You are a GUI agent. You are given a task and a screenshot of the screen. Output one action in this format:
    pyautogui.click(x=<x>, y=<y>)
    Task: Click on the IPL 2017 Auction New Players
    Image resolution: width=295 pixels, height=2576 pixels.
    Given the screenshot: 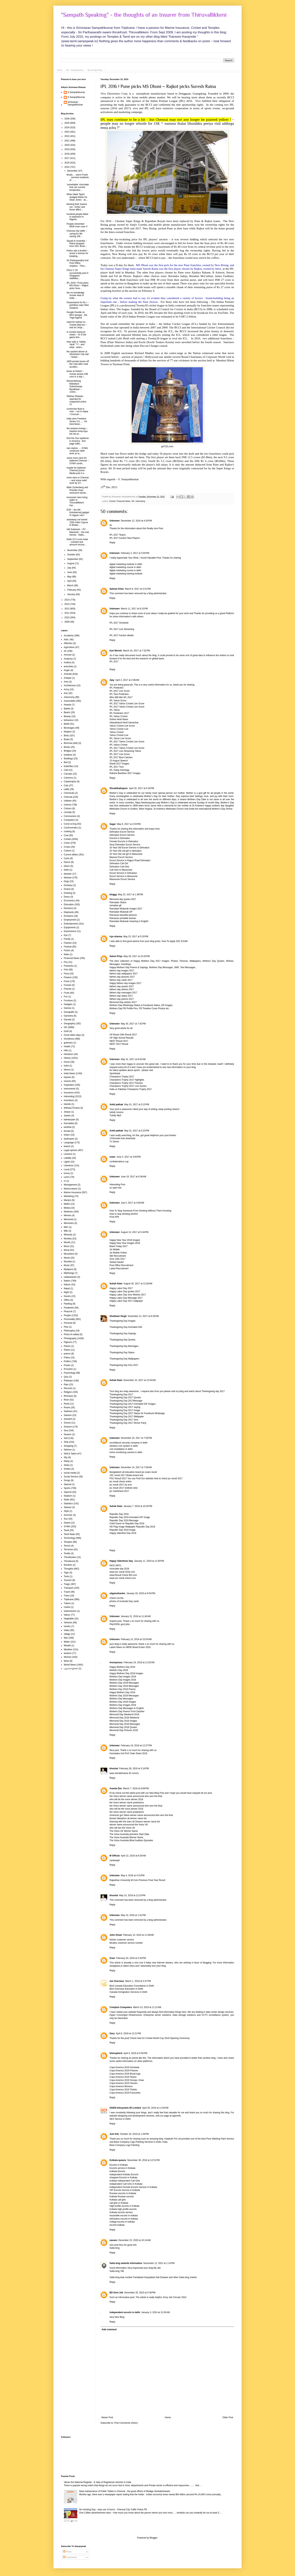 What is the action you would take?
    pyautogui.click(x=124, y=538)
    